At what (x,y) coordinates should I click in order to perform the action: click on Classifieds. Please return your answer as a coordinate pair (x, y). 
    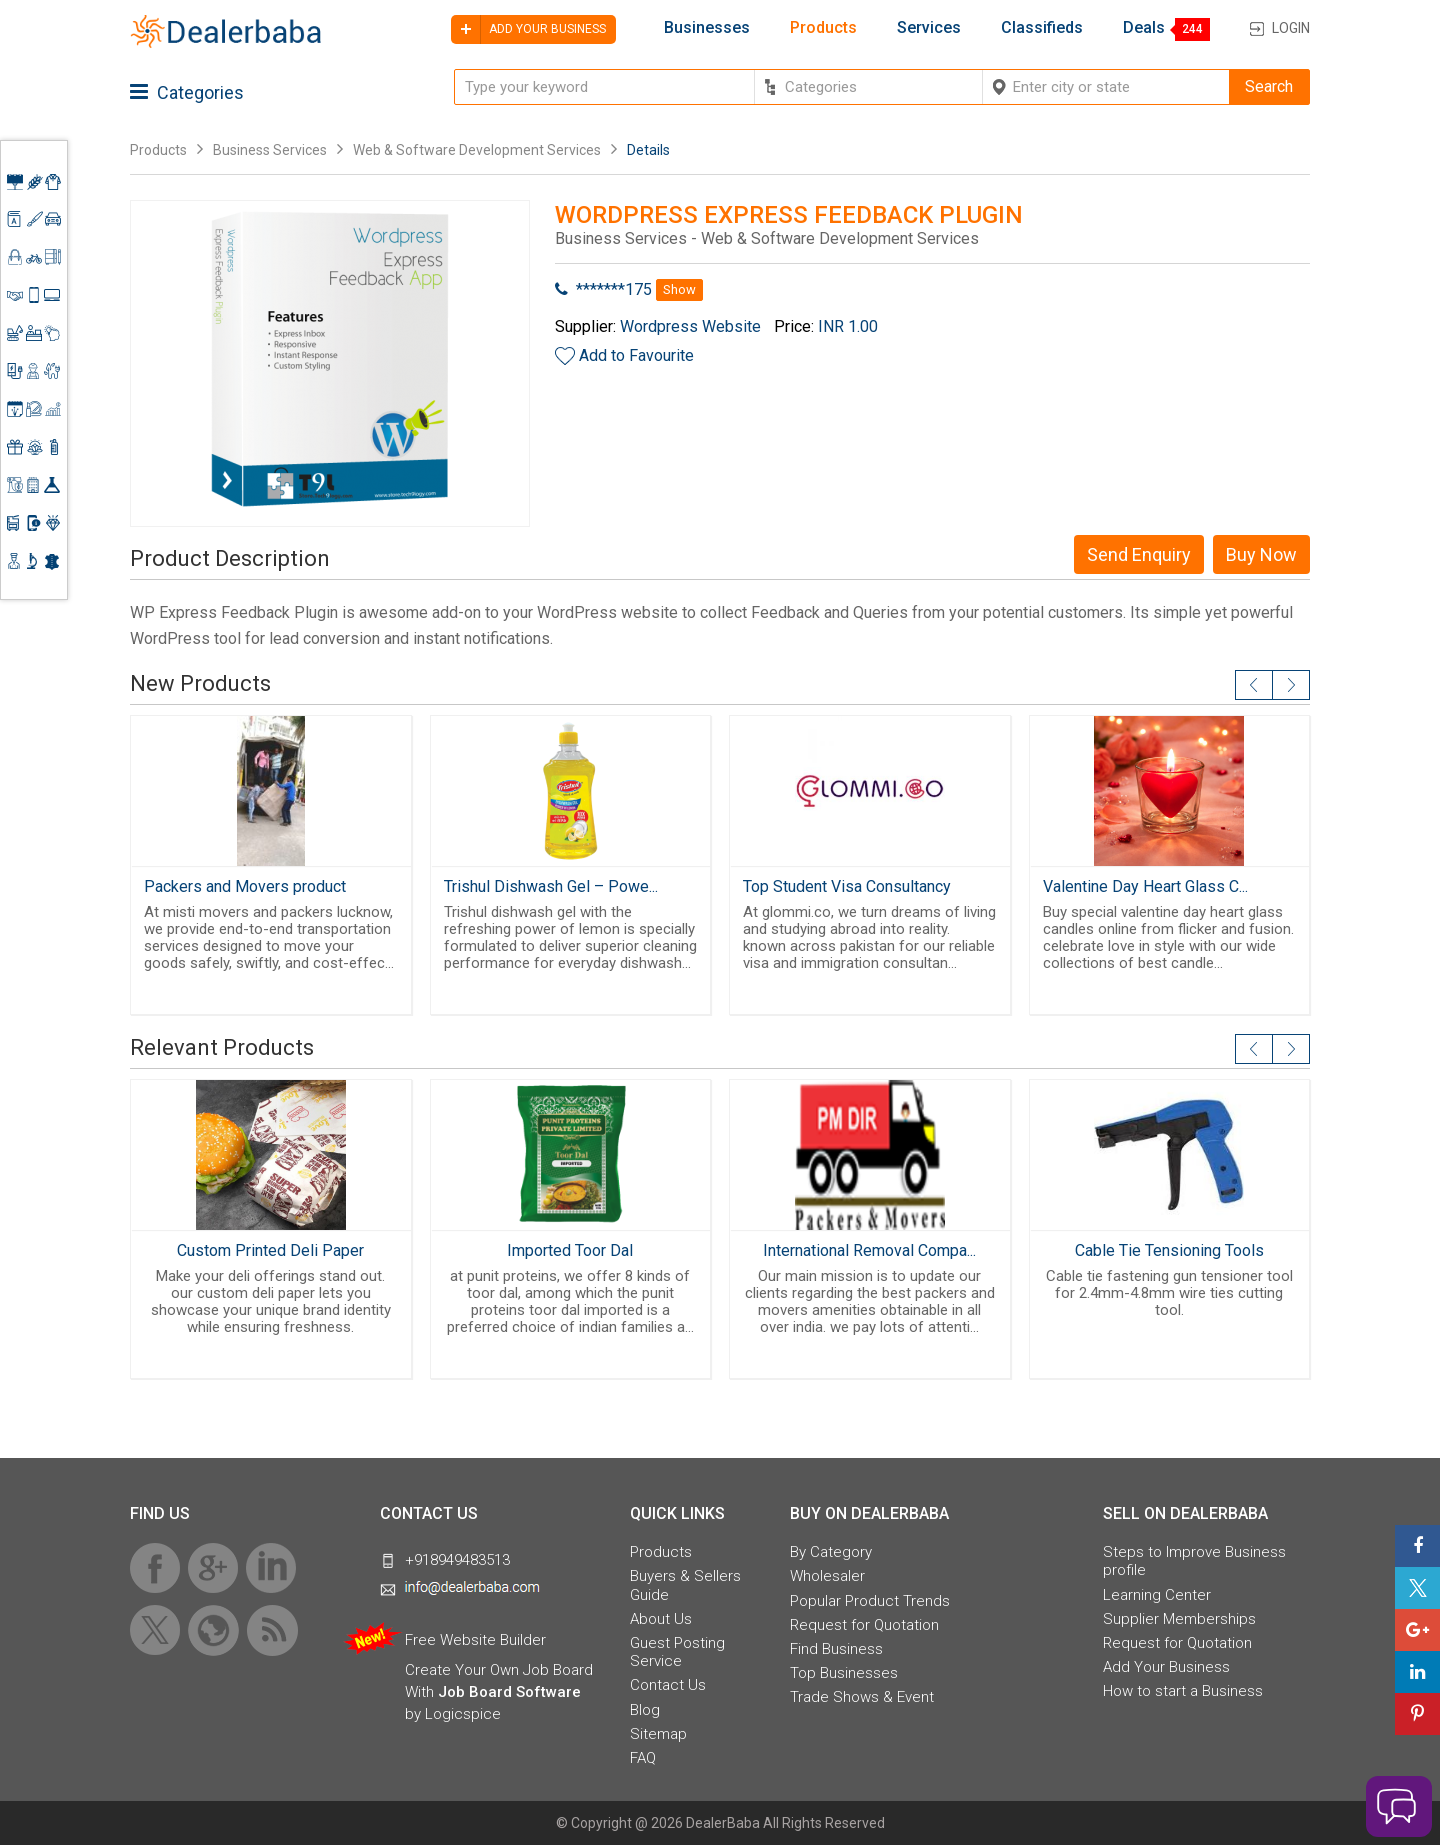
    Looking at the image, I should click on (1042, 28).